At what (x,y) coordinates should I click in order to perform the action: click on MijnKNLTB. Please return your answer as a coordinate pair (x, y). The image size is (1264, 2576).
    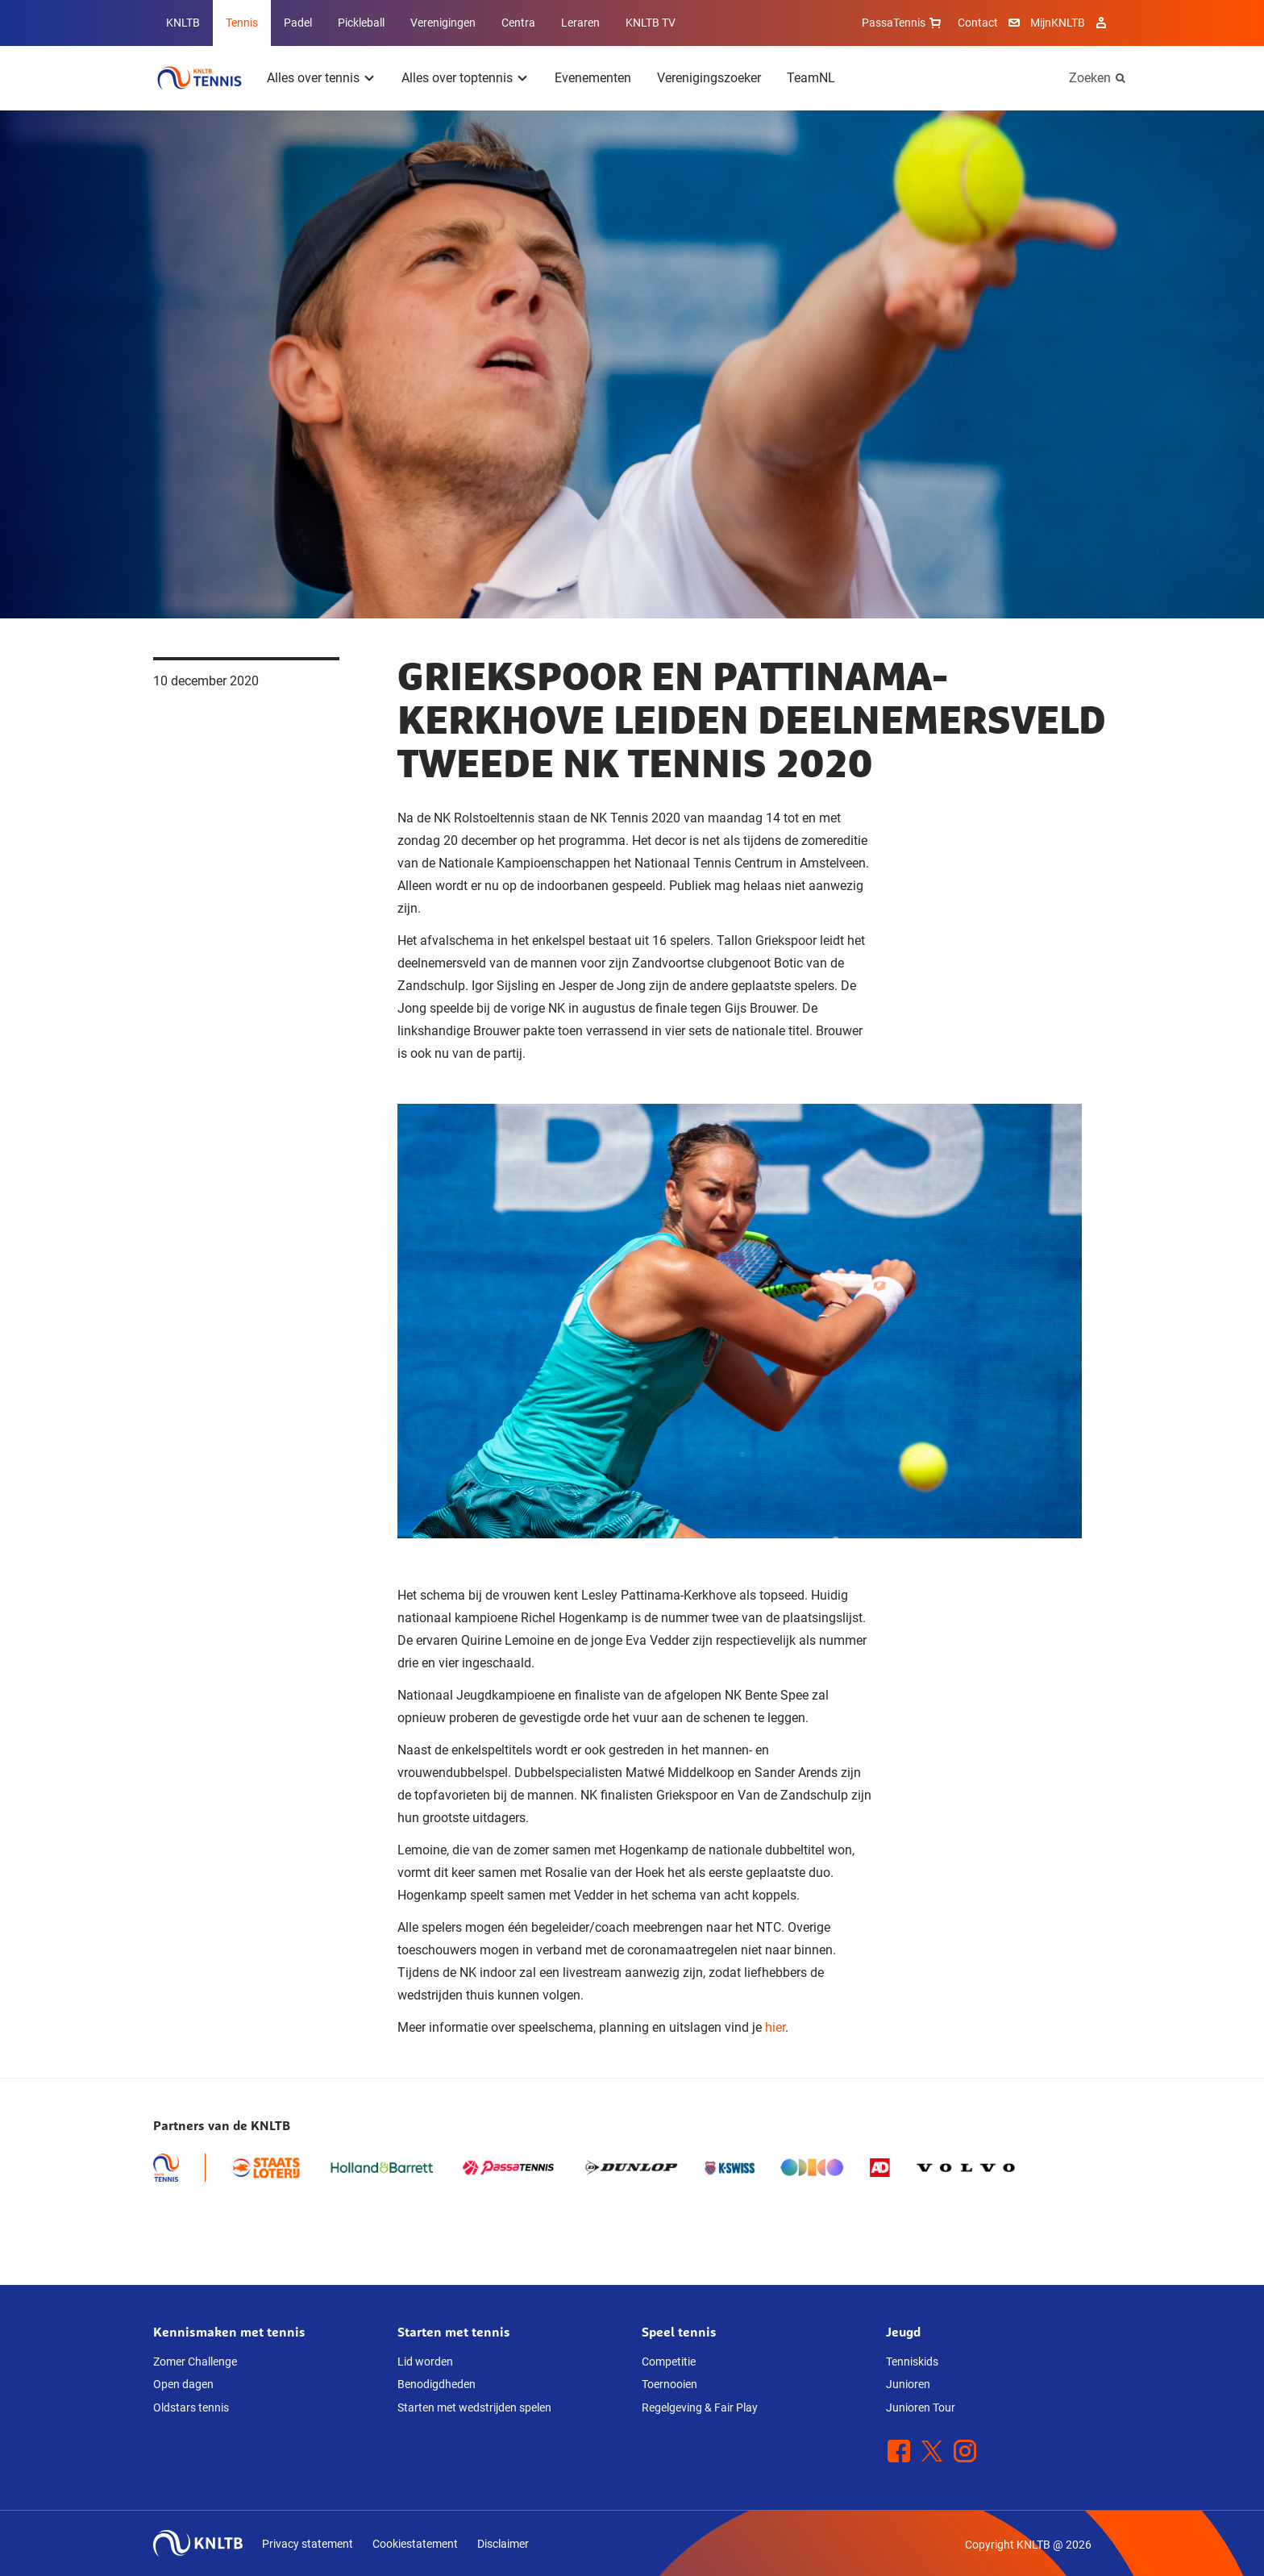
    Looking at the image, I should click on (1057, 22).